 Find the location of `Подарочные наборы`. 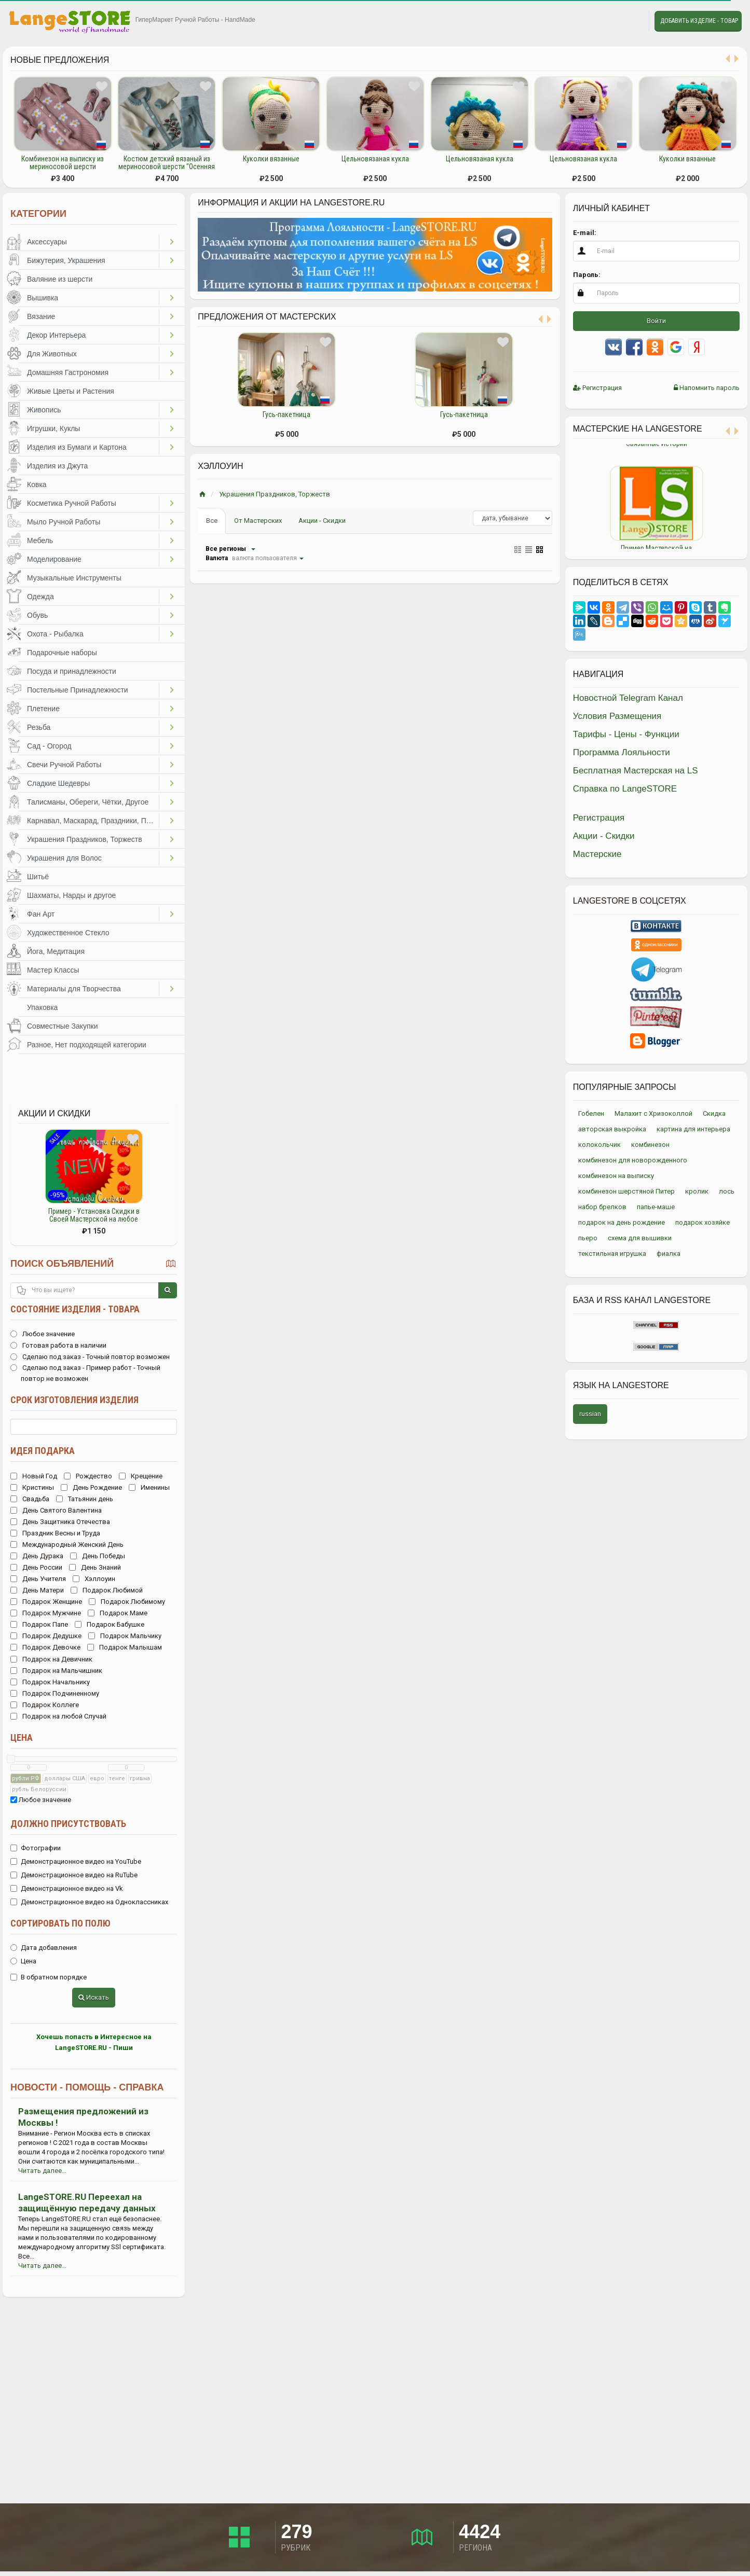

Подарочные наборы is located at coordinates (62, 652).